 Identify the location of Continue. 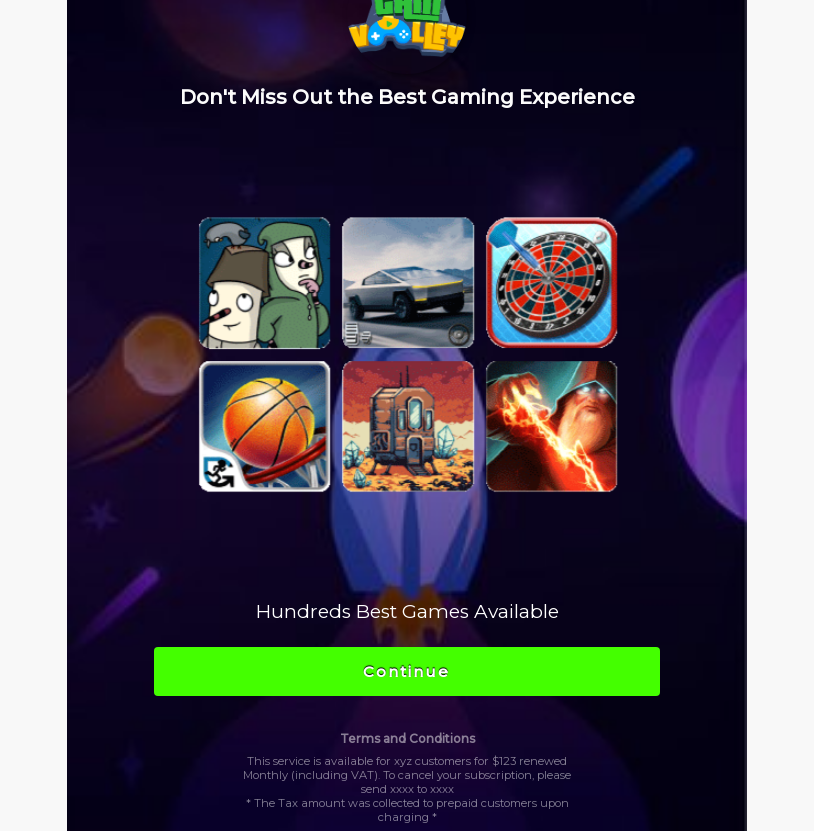
(406, 671).